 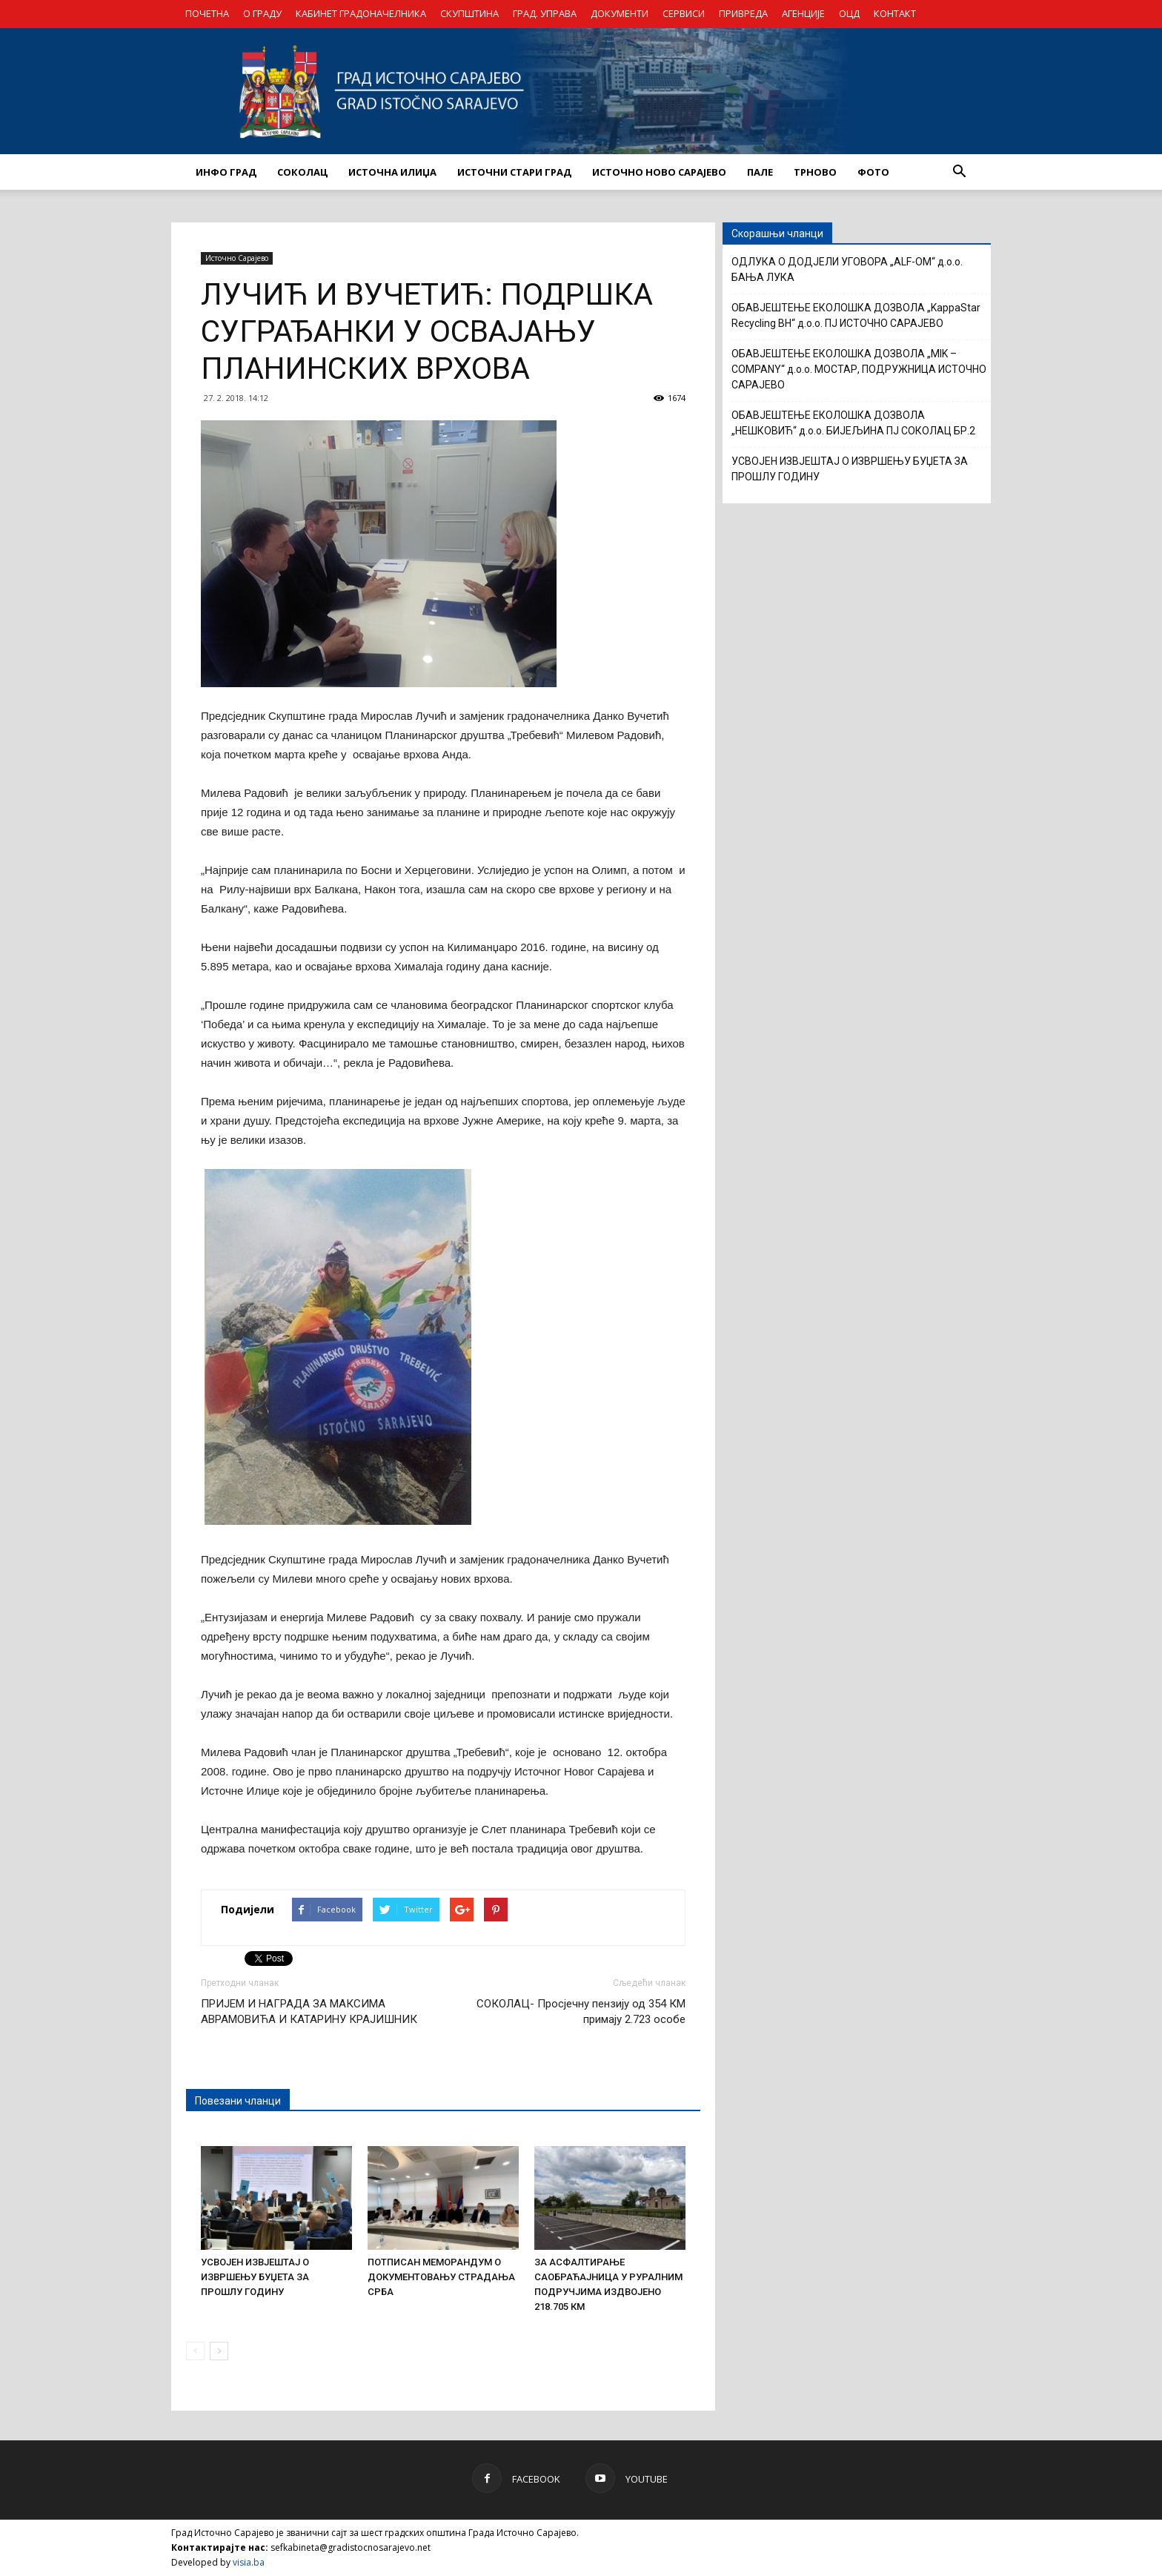 I want to click on ОЦД, so click(x=849, y=13).